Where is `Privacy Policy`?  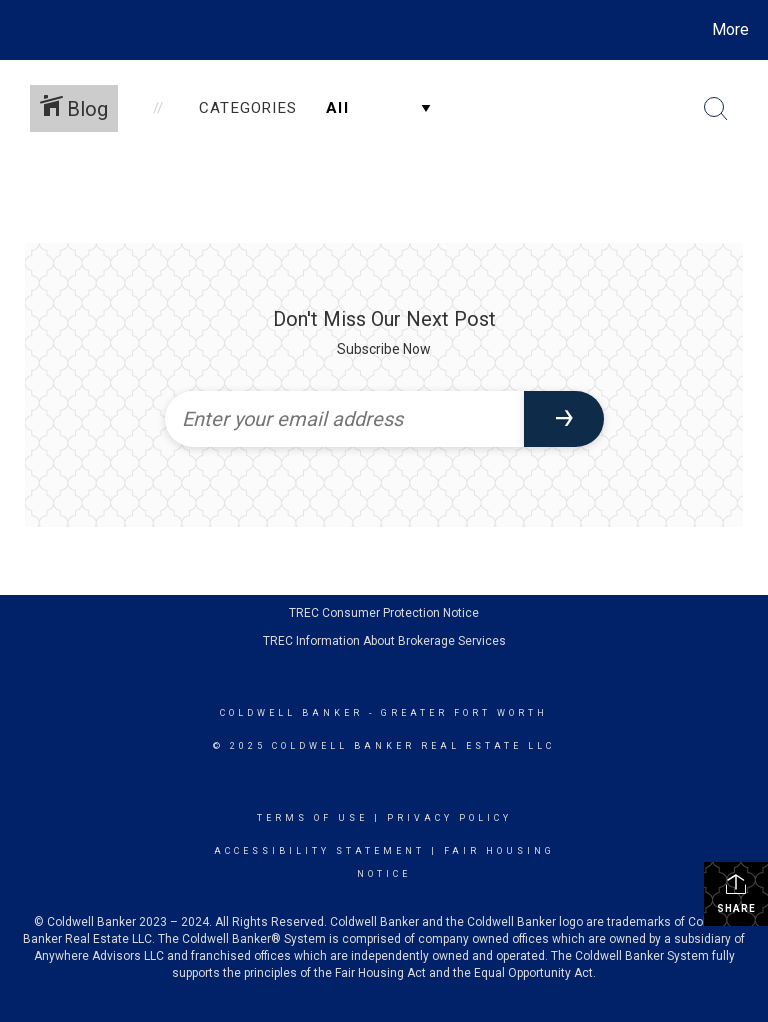
Privacy Policy is located at coordinates (449, 818).